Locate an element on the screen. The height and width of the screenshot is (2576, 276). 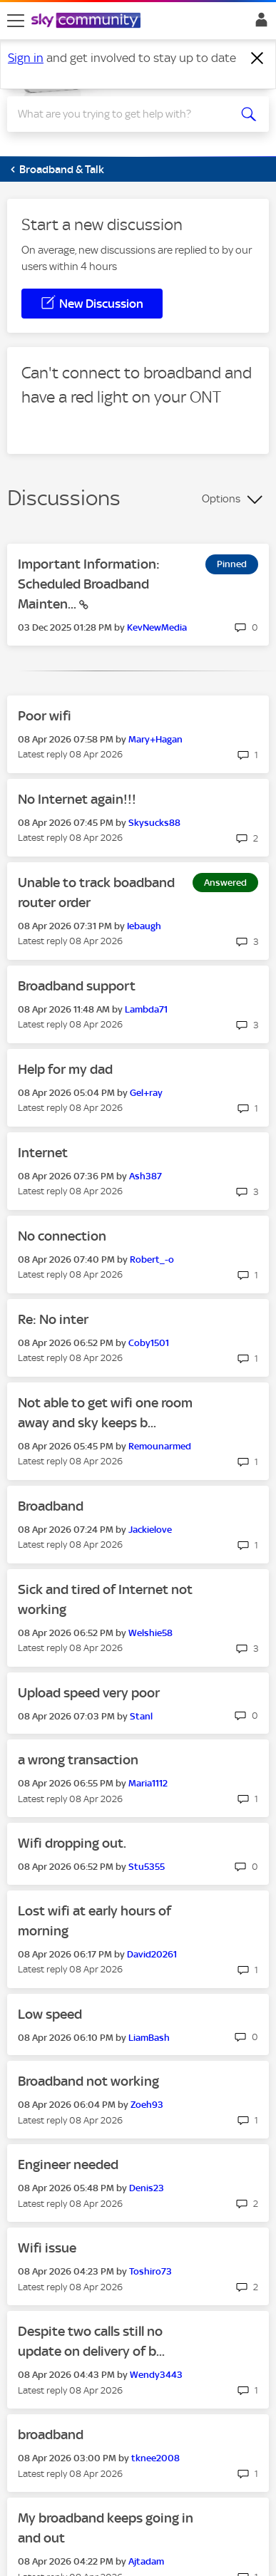
Help for my dad is located at coordinates (65, 1069).